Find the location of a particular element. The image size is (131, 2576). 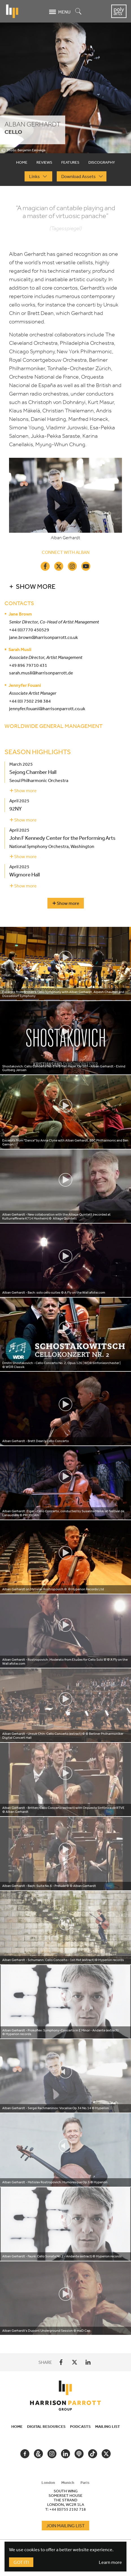

[tabpanel] is located at coordinates (65, 1269).